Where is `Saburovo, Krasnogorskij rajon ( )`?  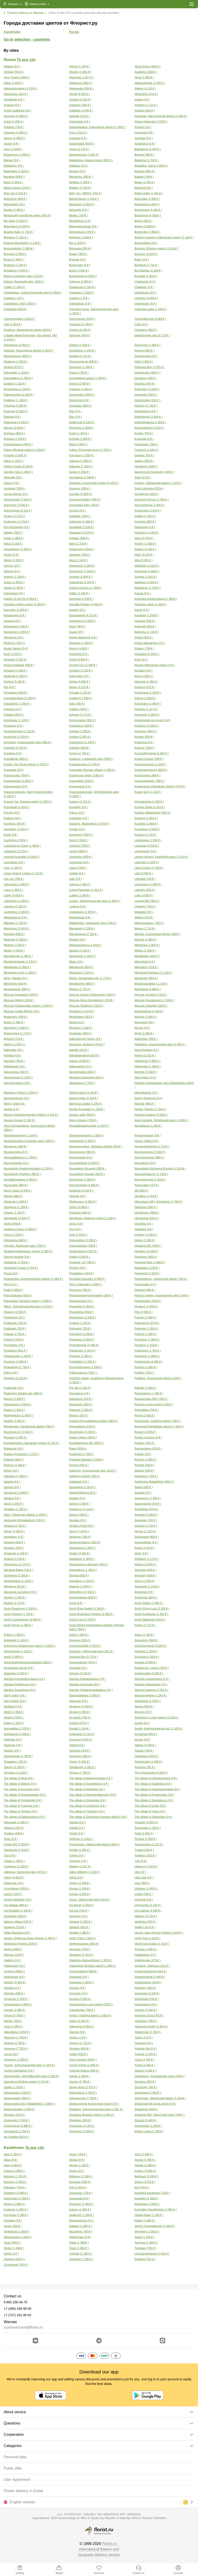
Saburovo, Krasnogorskij rajon ( ) is located at coordinates (92, 1470).